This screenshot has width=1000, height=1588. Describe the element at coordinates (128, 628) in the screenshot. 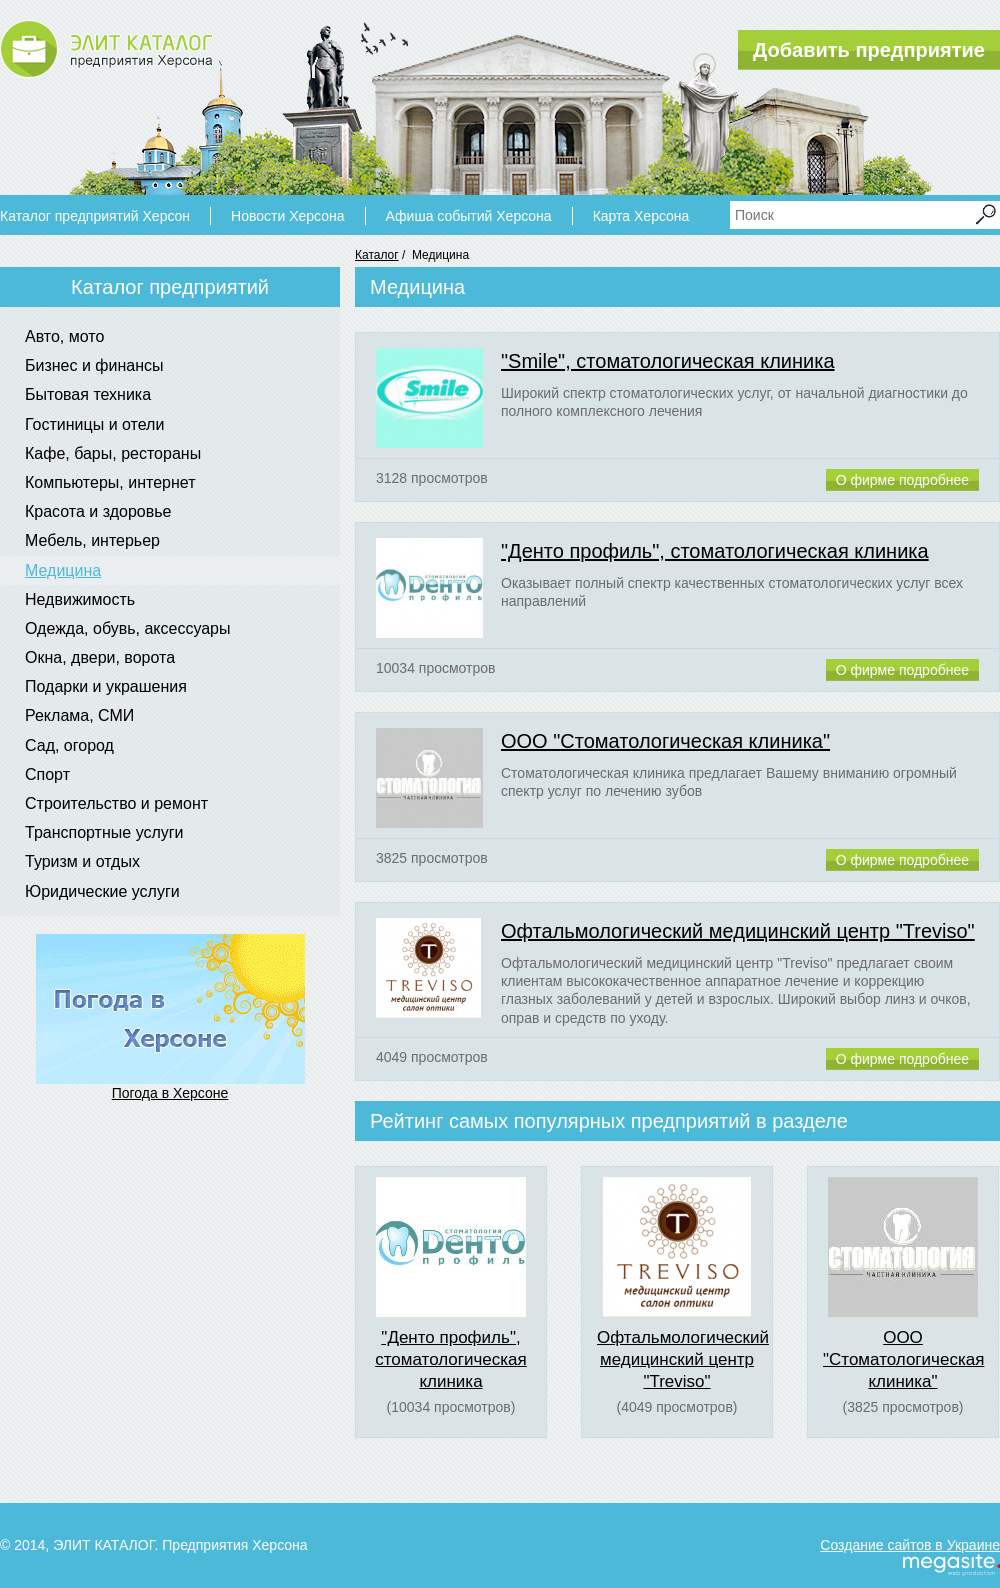

I see `Одежда, обувь, аксессуары` at that location.